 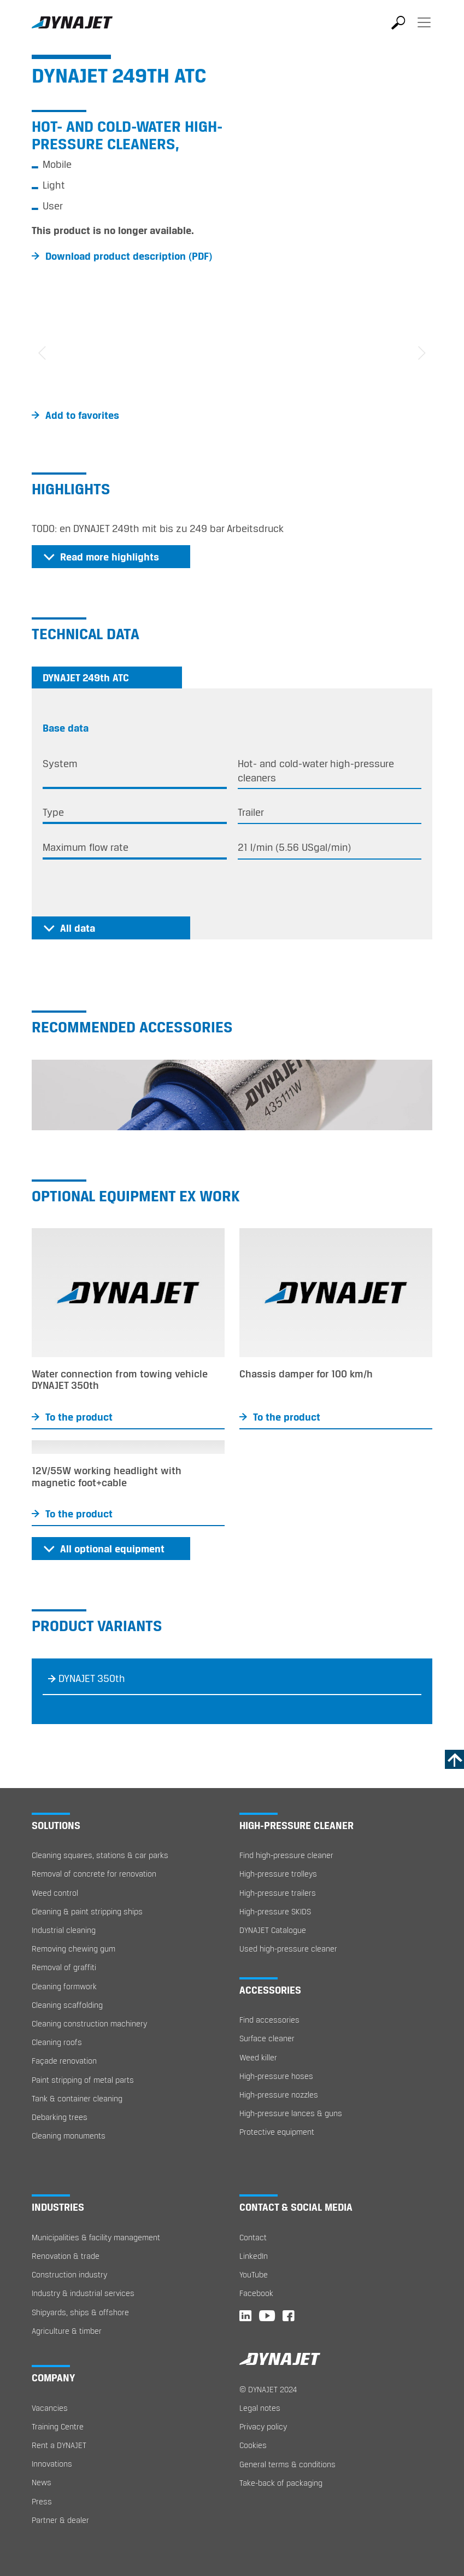 What do you see at coordinates (87, 1911) in the screenshot?
I see `Cleaning & paint stripping ships` at bounding box center [87, 1911].